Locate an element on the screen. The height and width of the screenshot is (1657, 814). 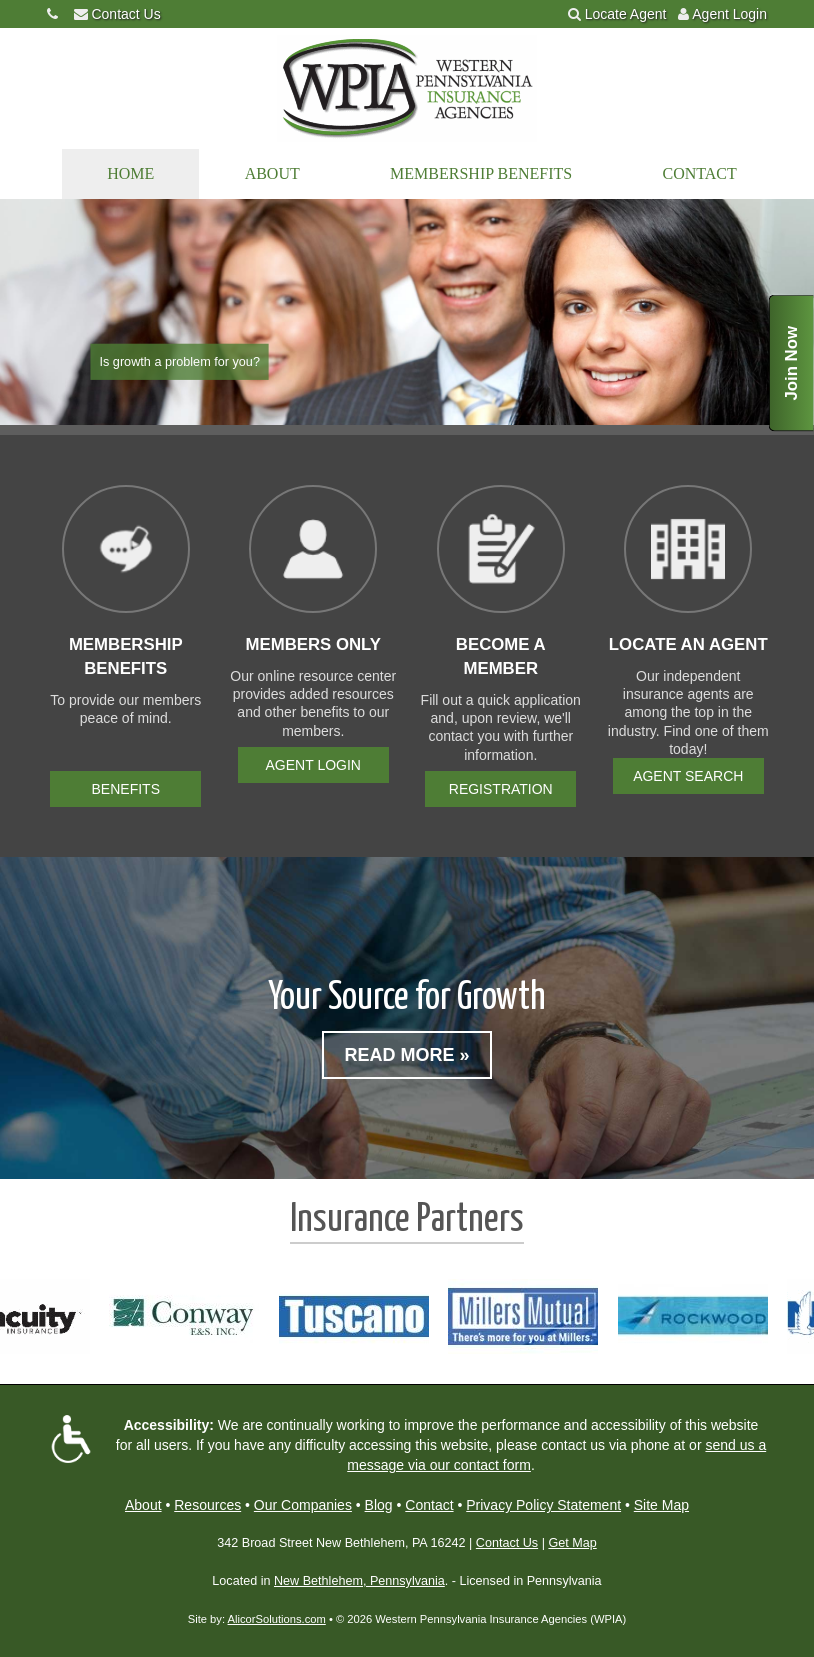
Agent Login is located at coordinates (729, 14).